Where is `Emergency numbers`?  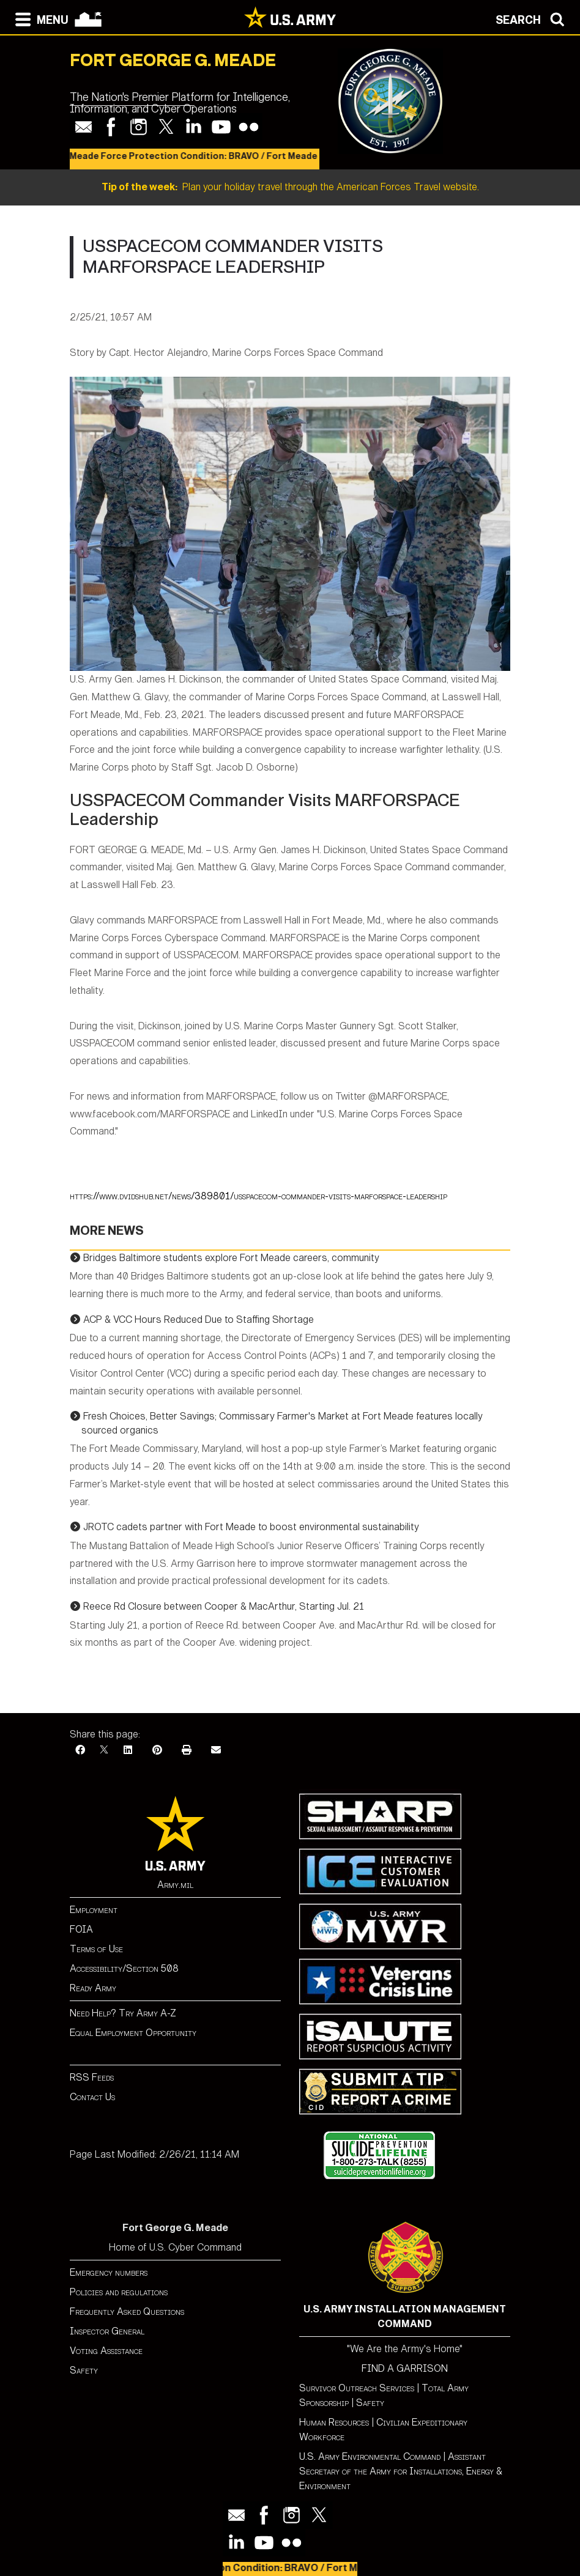
Emergency numbers is located at coordinates (108, 2272).